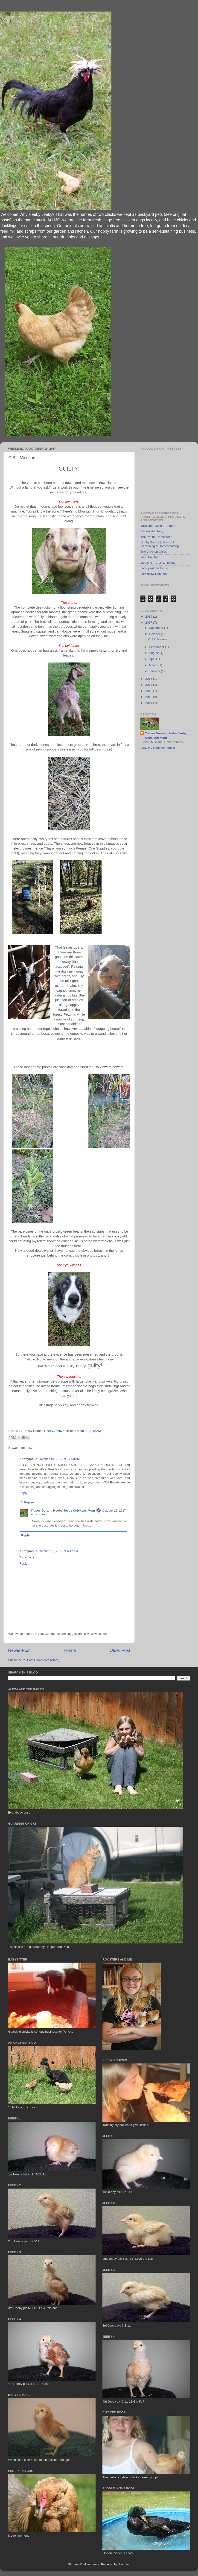 Image resolution: width=198 pixels, height=2576 pixels. What do you see at coordinates (123, 2564) in the screenshot?
I see `Blogger` at bounding box center [123, 2564].